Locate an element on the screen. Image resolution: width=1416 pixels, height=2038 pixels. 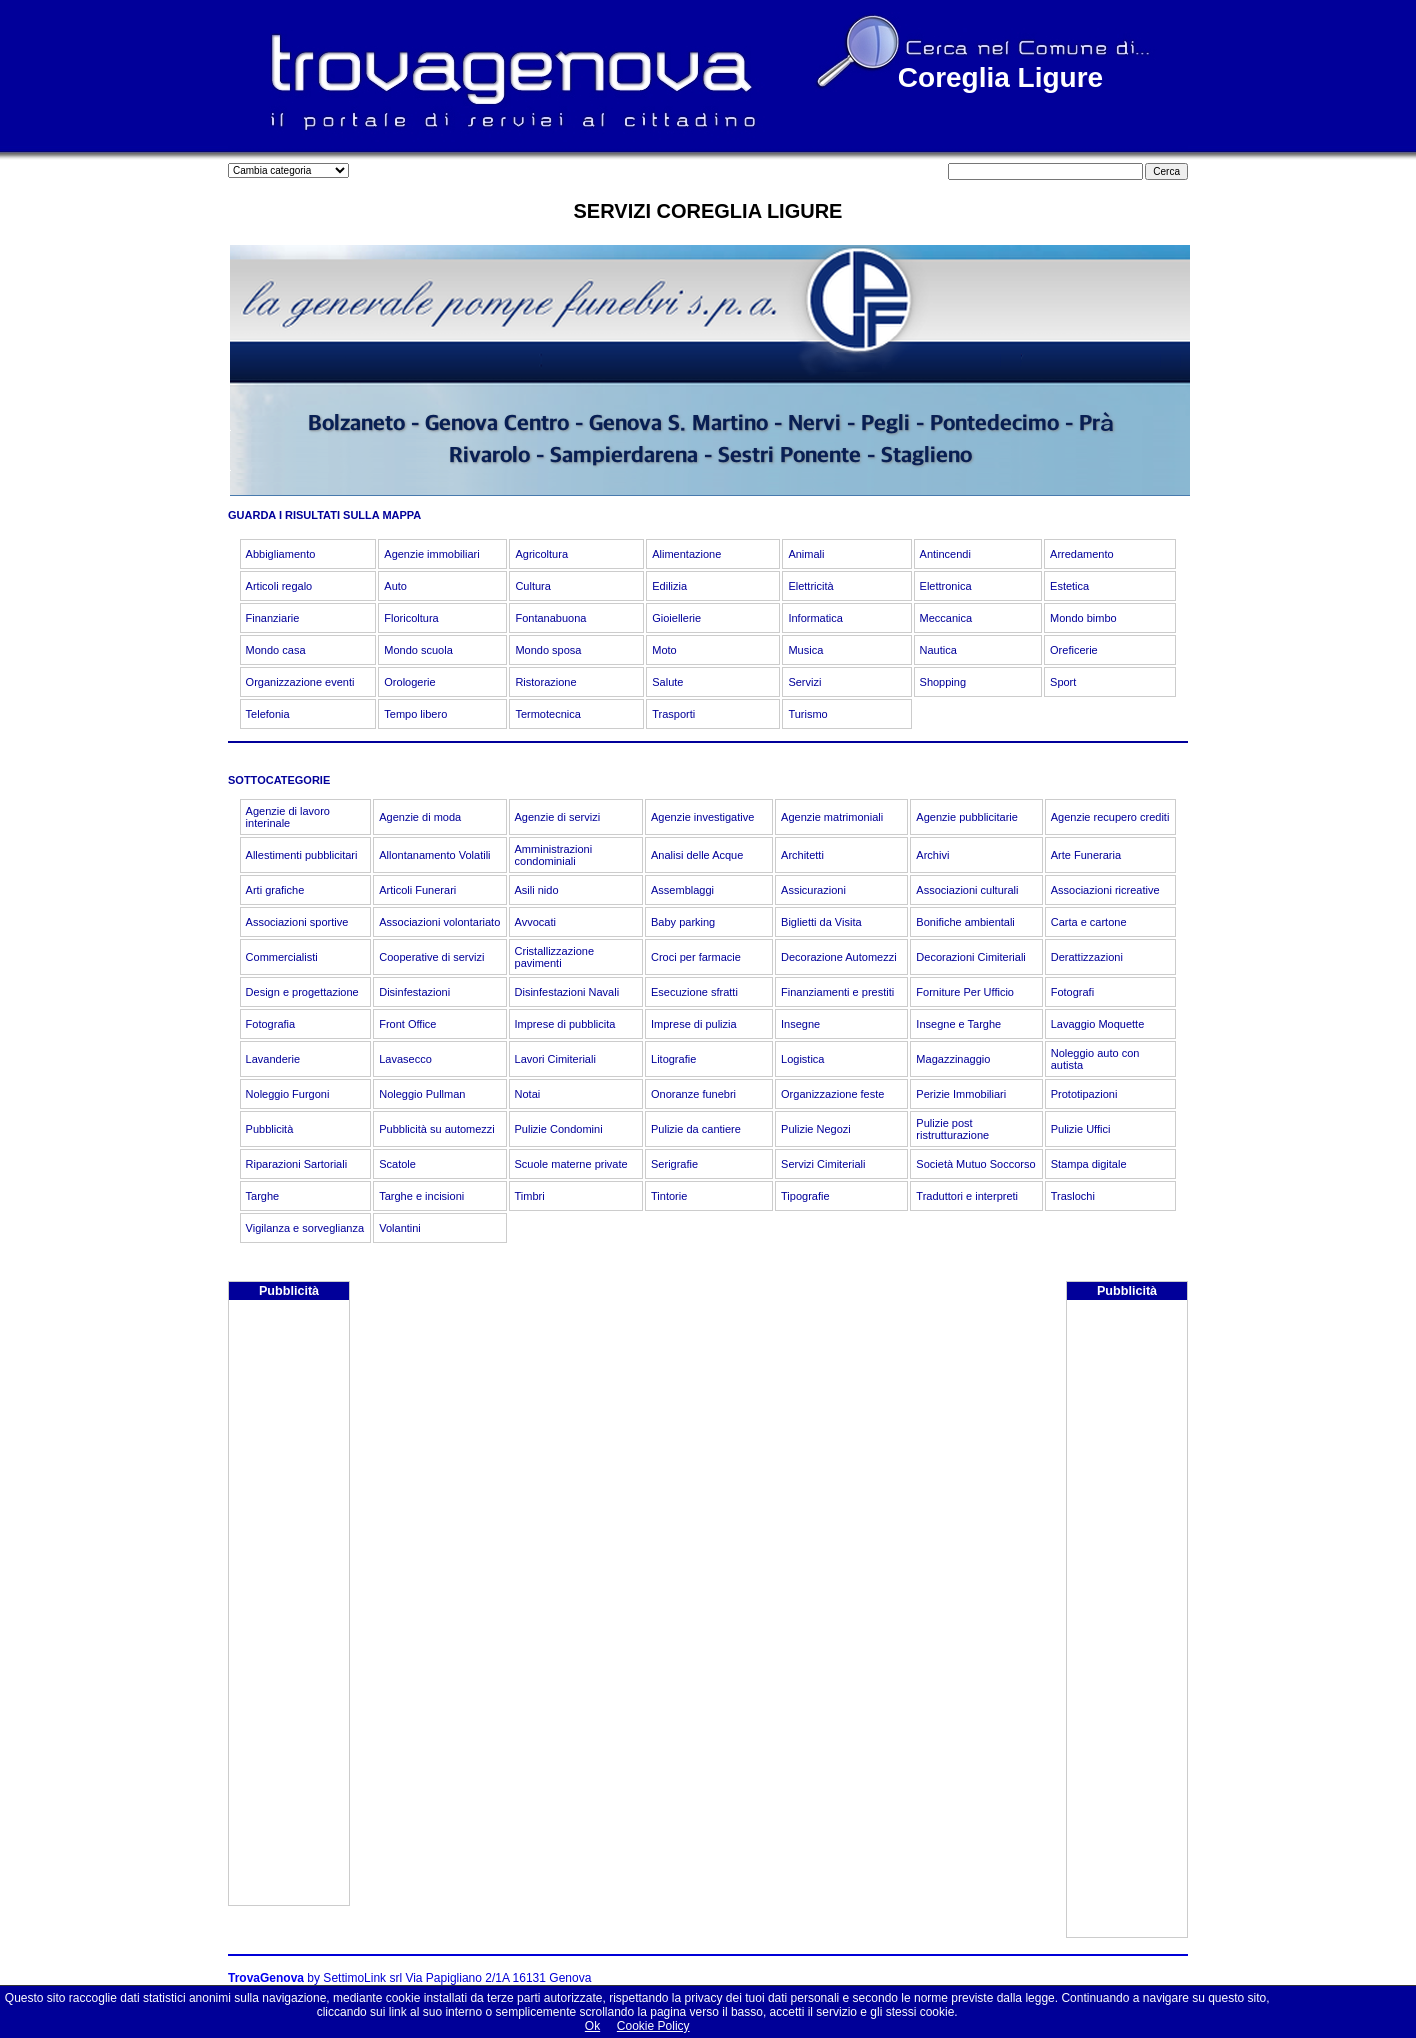
Timbri is located at coordinates (530, 1196).